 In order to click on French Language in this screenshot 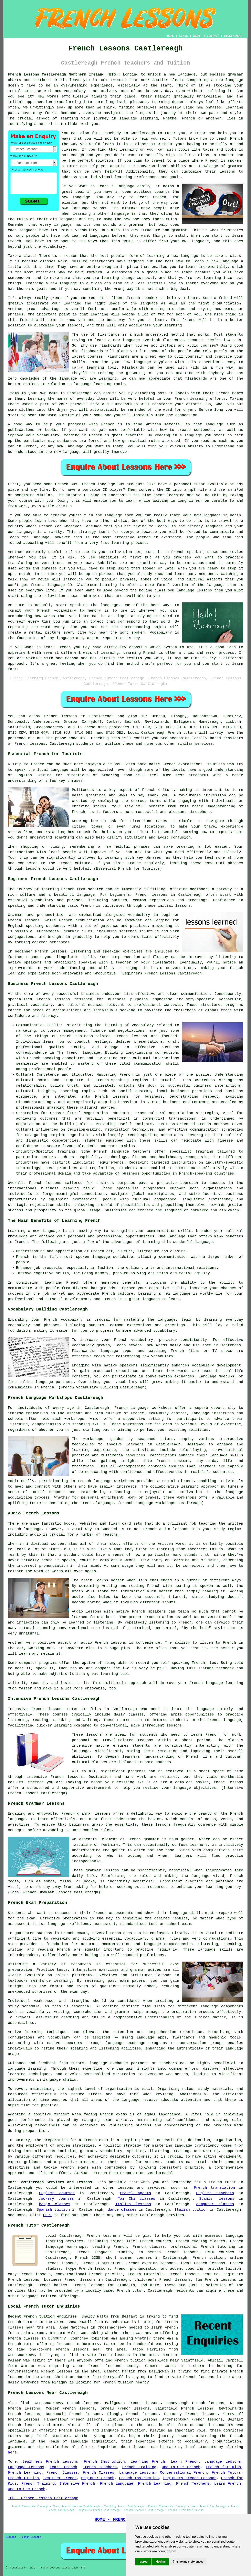, I will do `click(116, 2484)`.